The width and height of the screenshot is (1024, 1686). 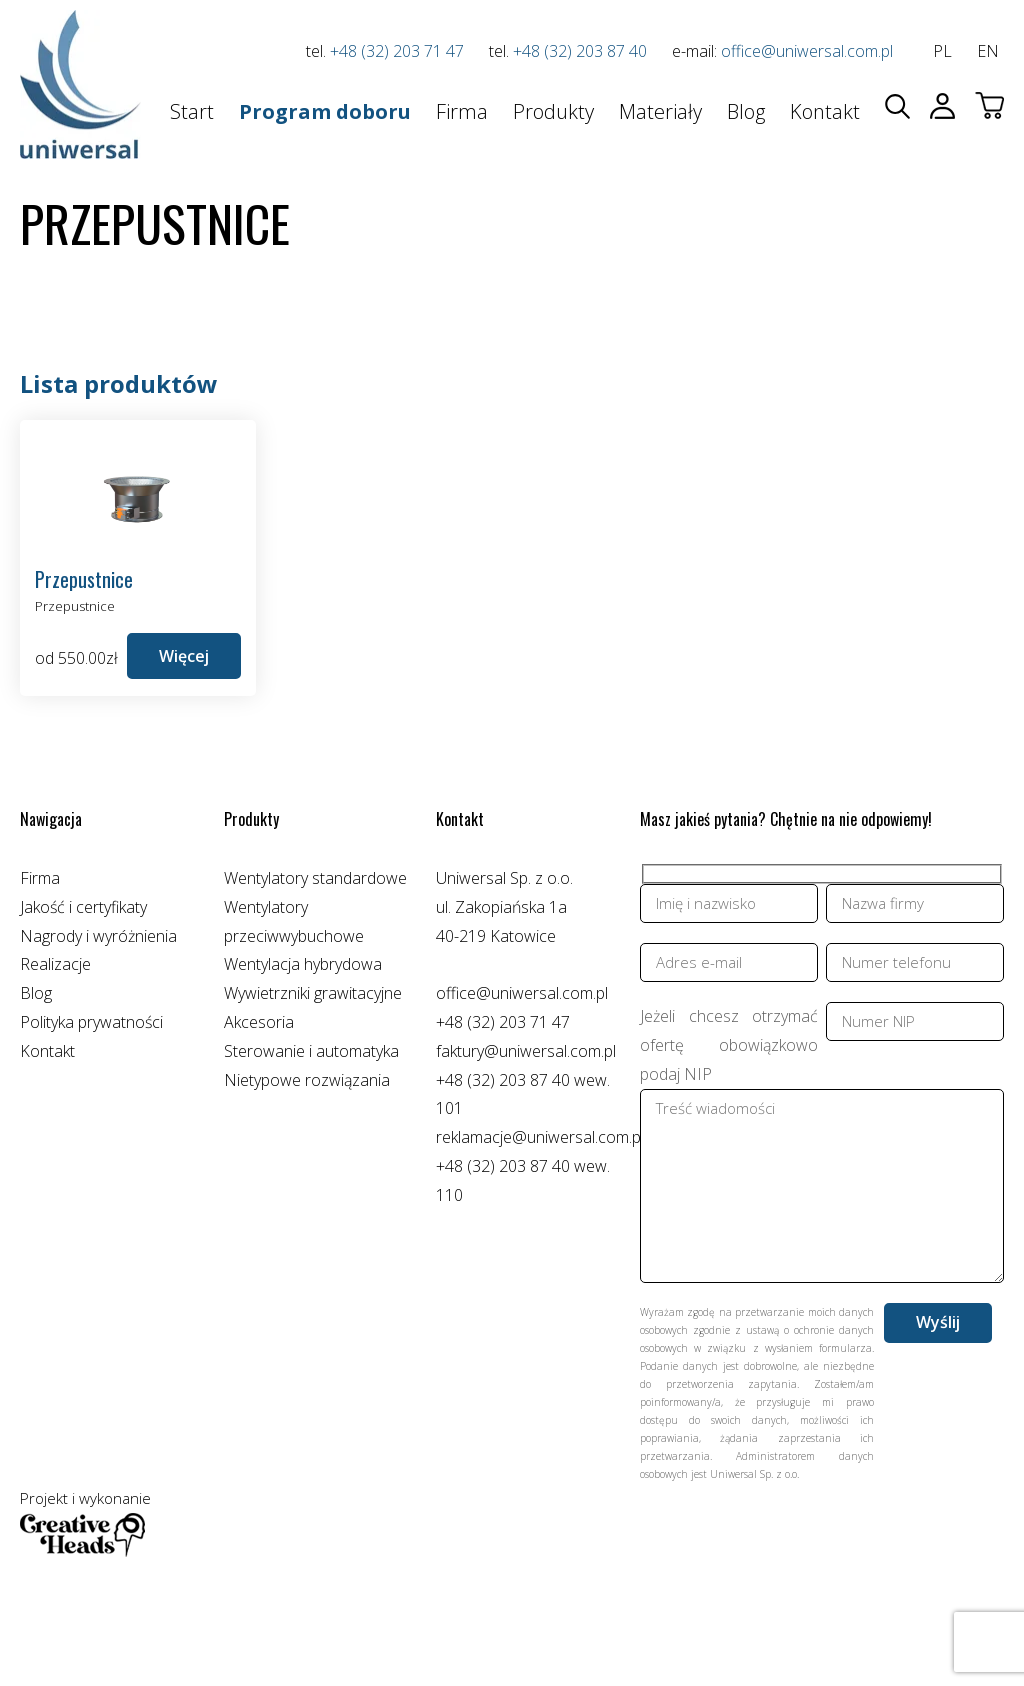 I want to click on Wentylacja hybrydowa, so click(x=303, y=964).